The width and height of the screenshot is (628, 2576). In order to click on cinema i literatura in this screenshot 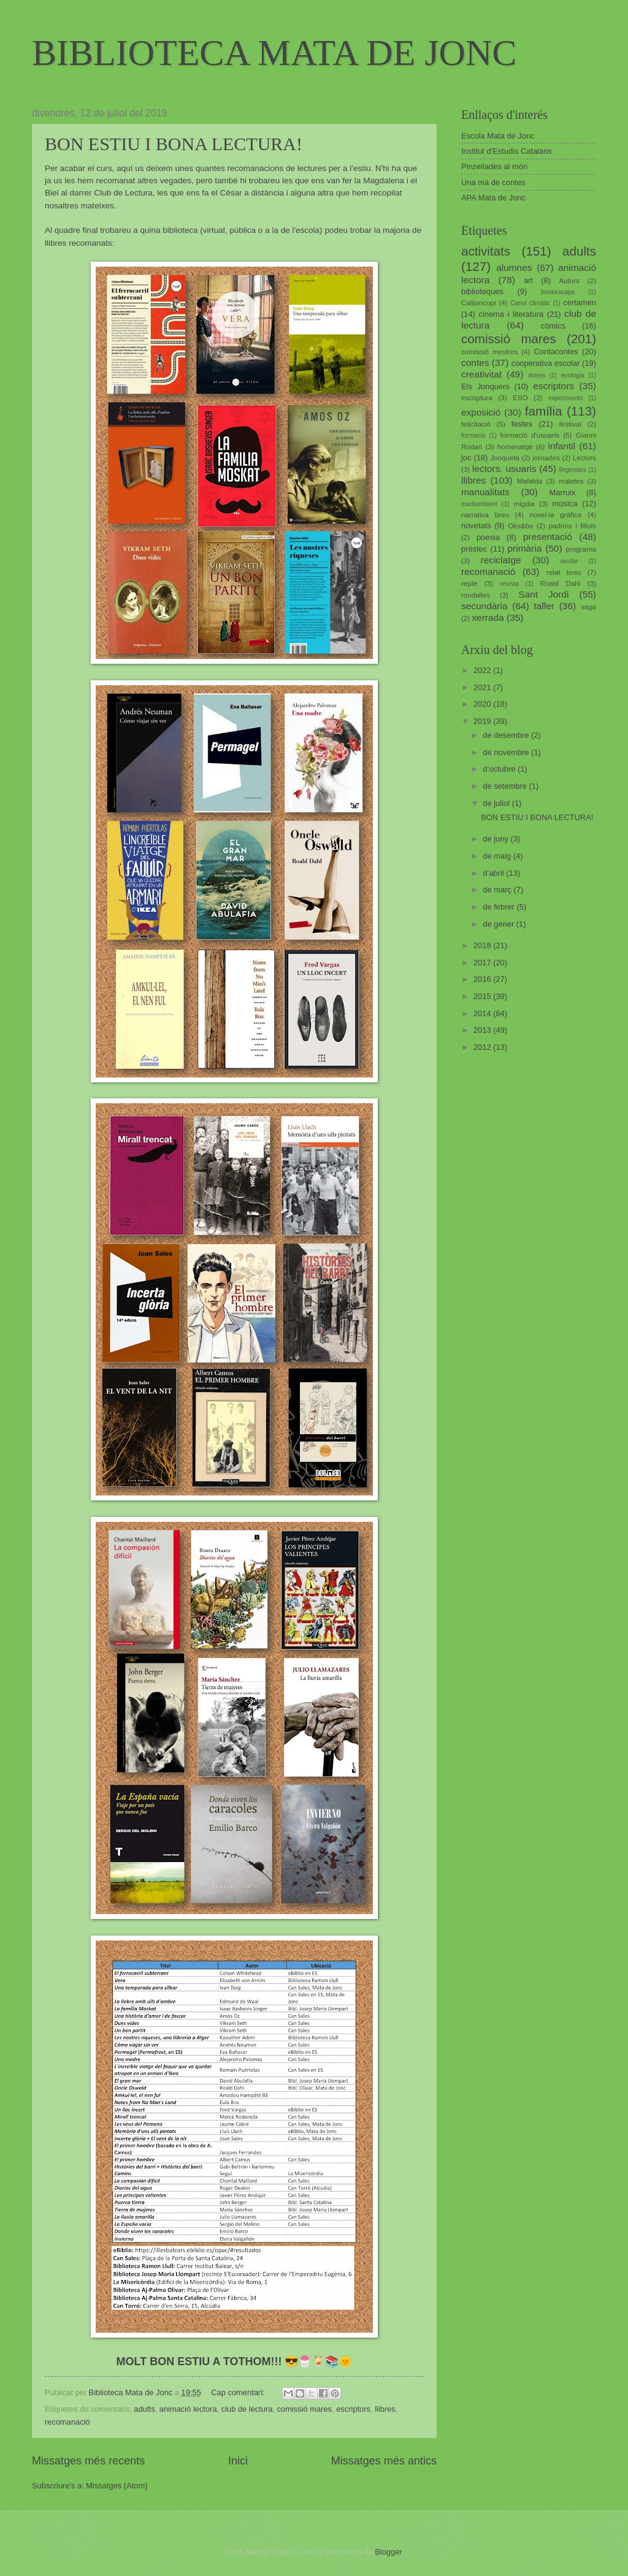, I will do `click(511, 314)`.